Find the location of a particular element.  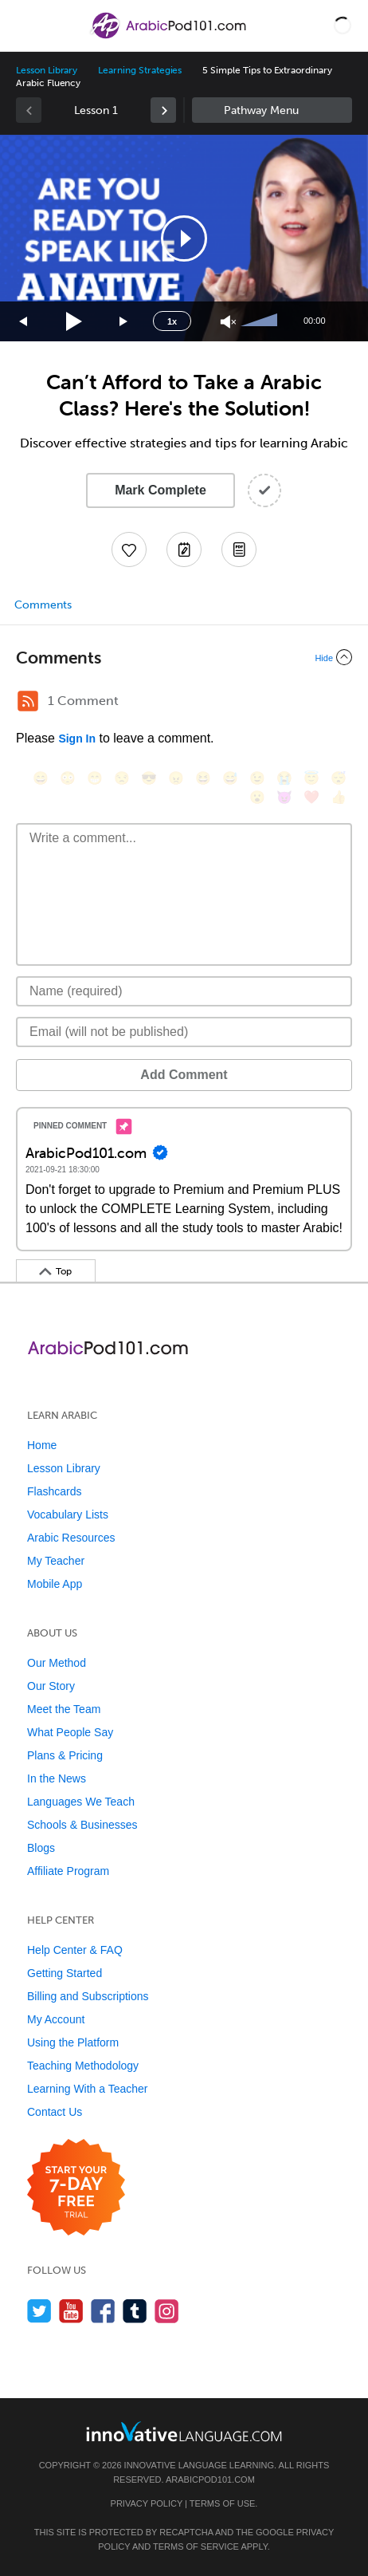

[Skip back 15 seconds] is located at coordinates (24, 322).